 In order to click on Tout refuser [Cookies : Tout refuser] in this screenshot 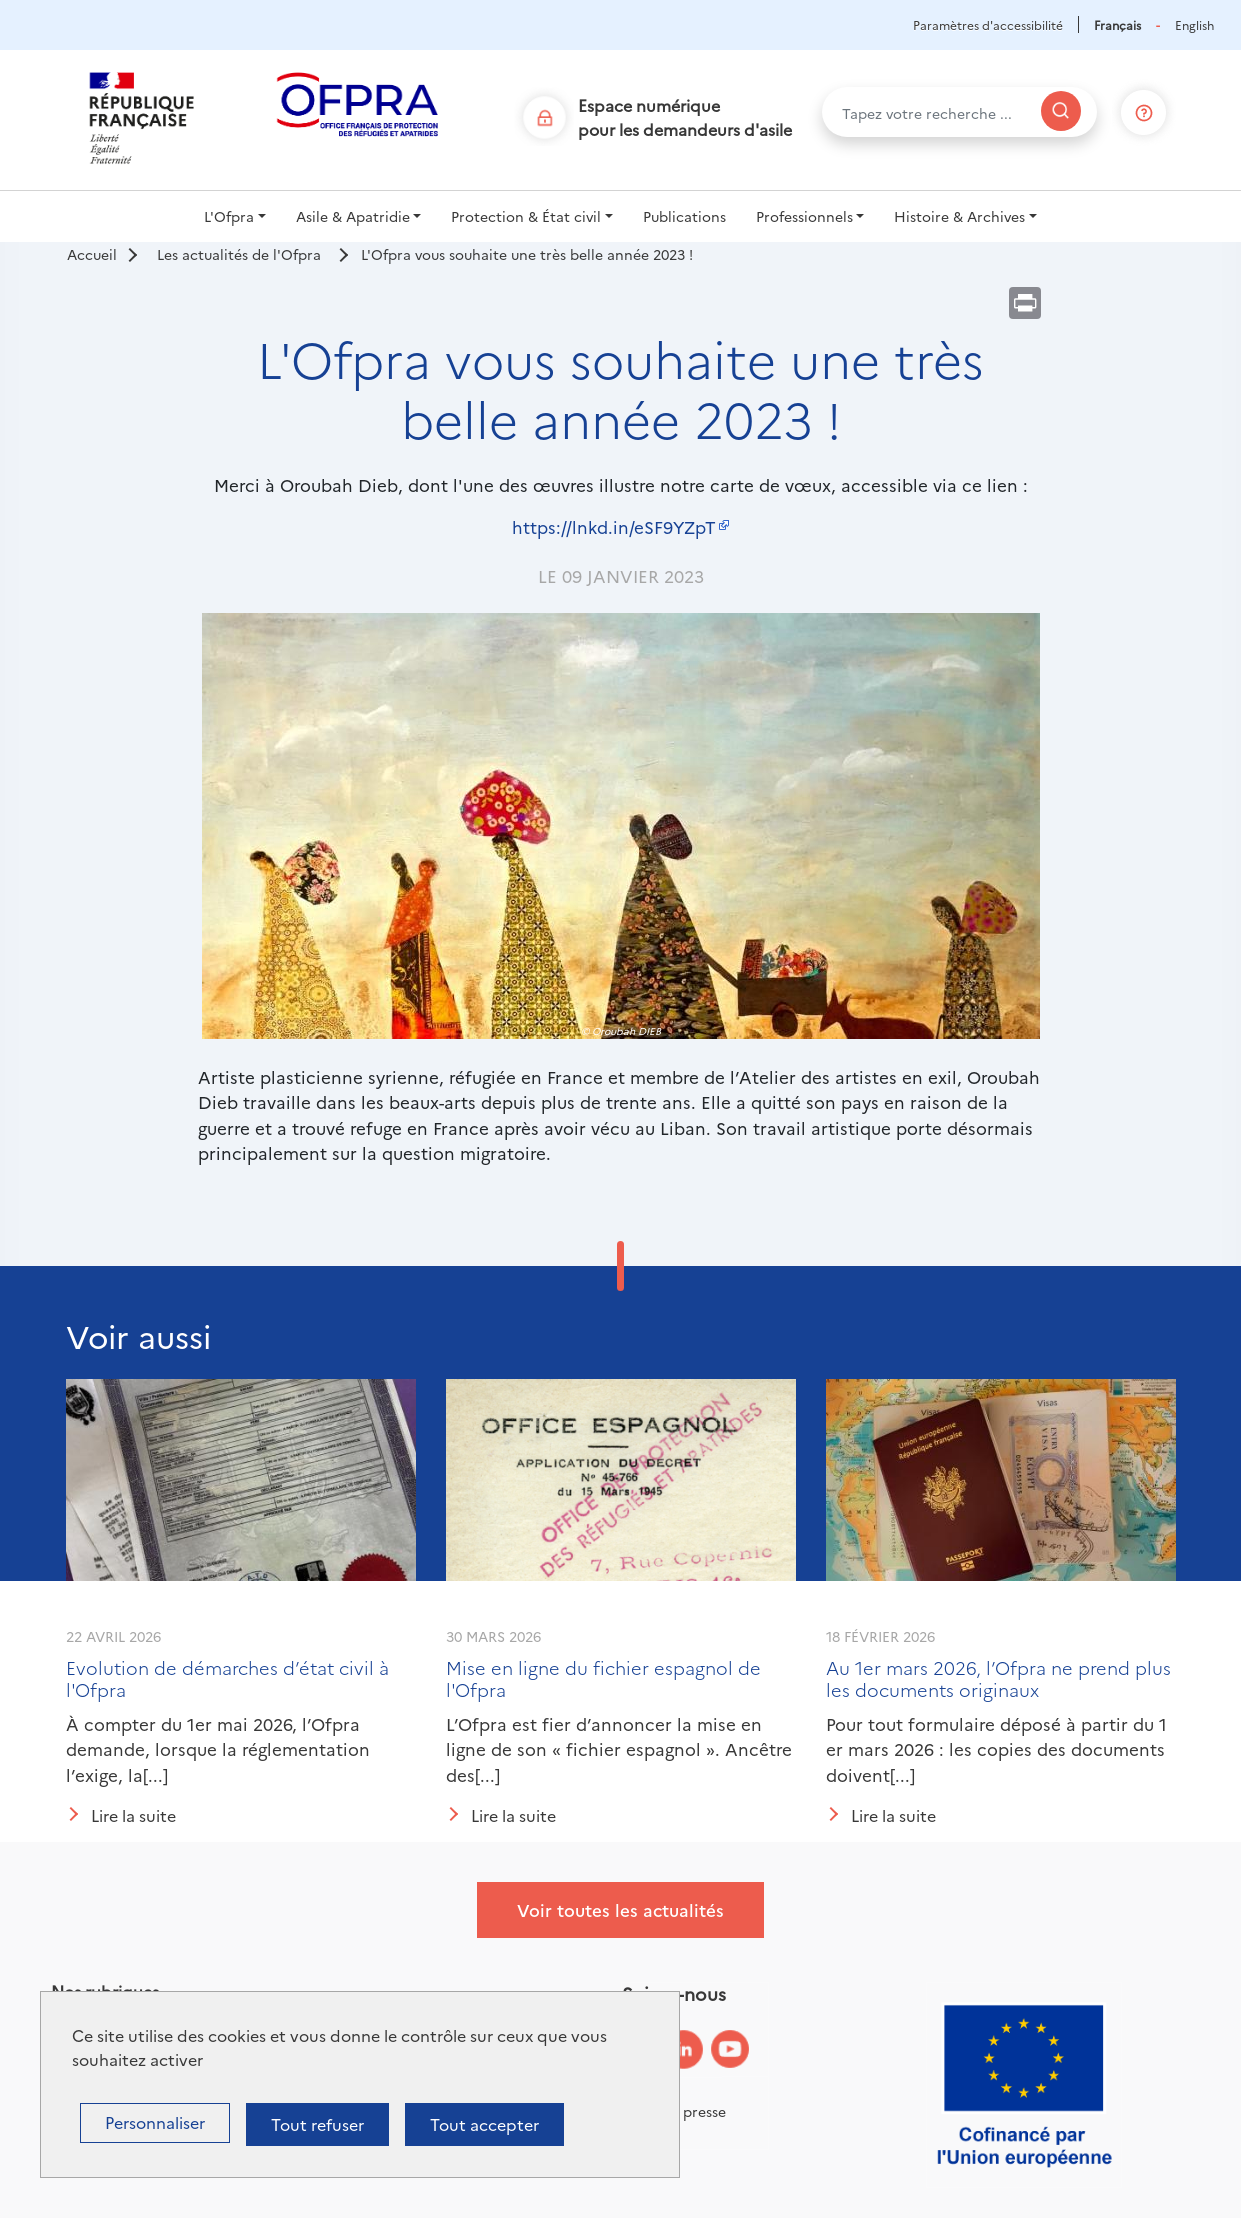, I will do `click(317, 2124)`.